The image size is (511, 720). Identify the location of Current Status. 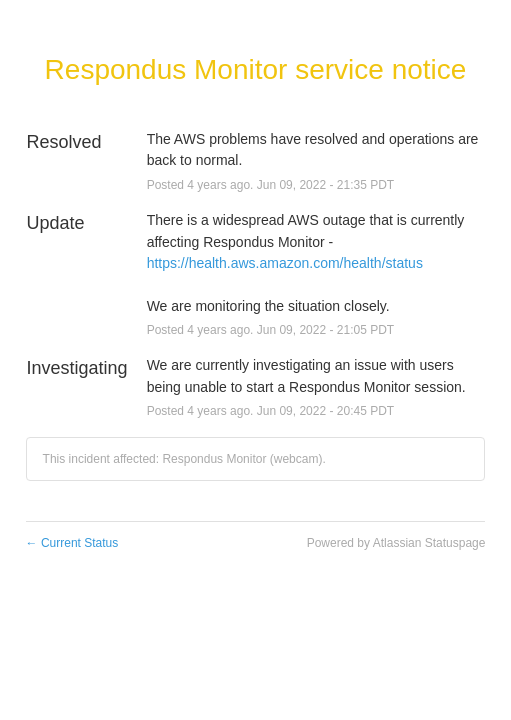
(72, 543).